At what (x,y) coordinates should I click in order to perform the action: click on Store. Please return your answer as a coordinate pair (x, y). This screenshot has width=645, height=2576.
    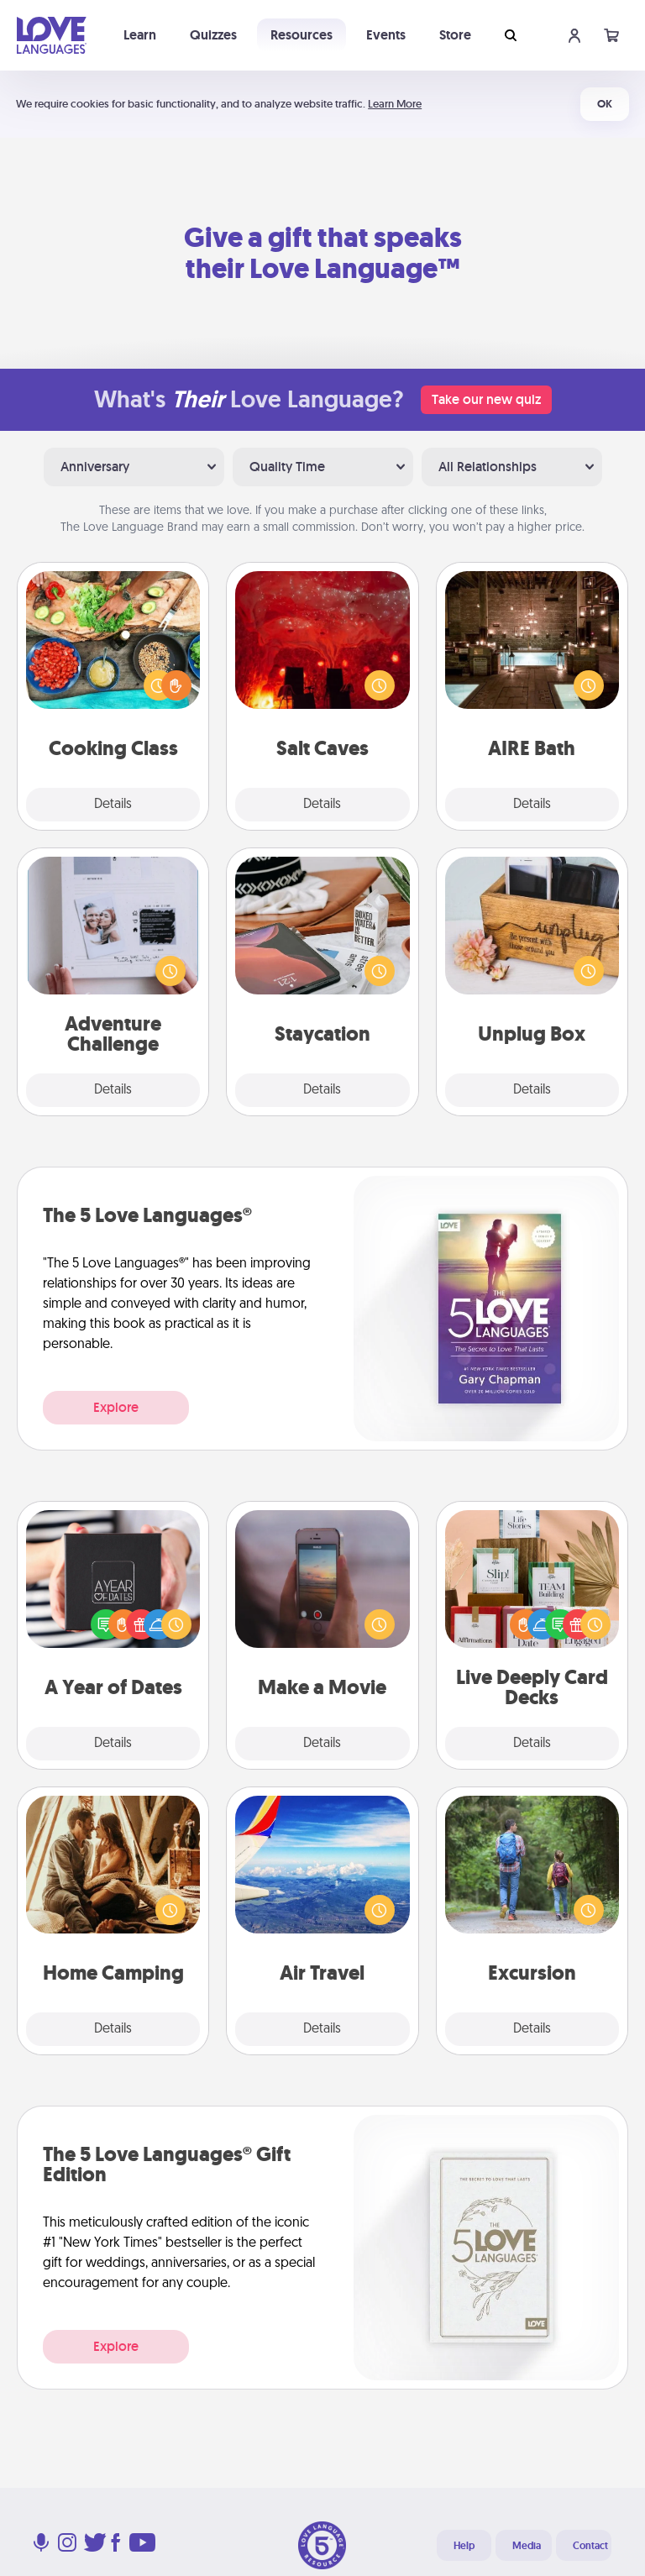
    Looking at the image, I should click on (455, 35).